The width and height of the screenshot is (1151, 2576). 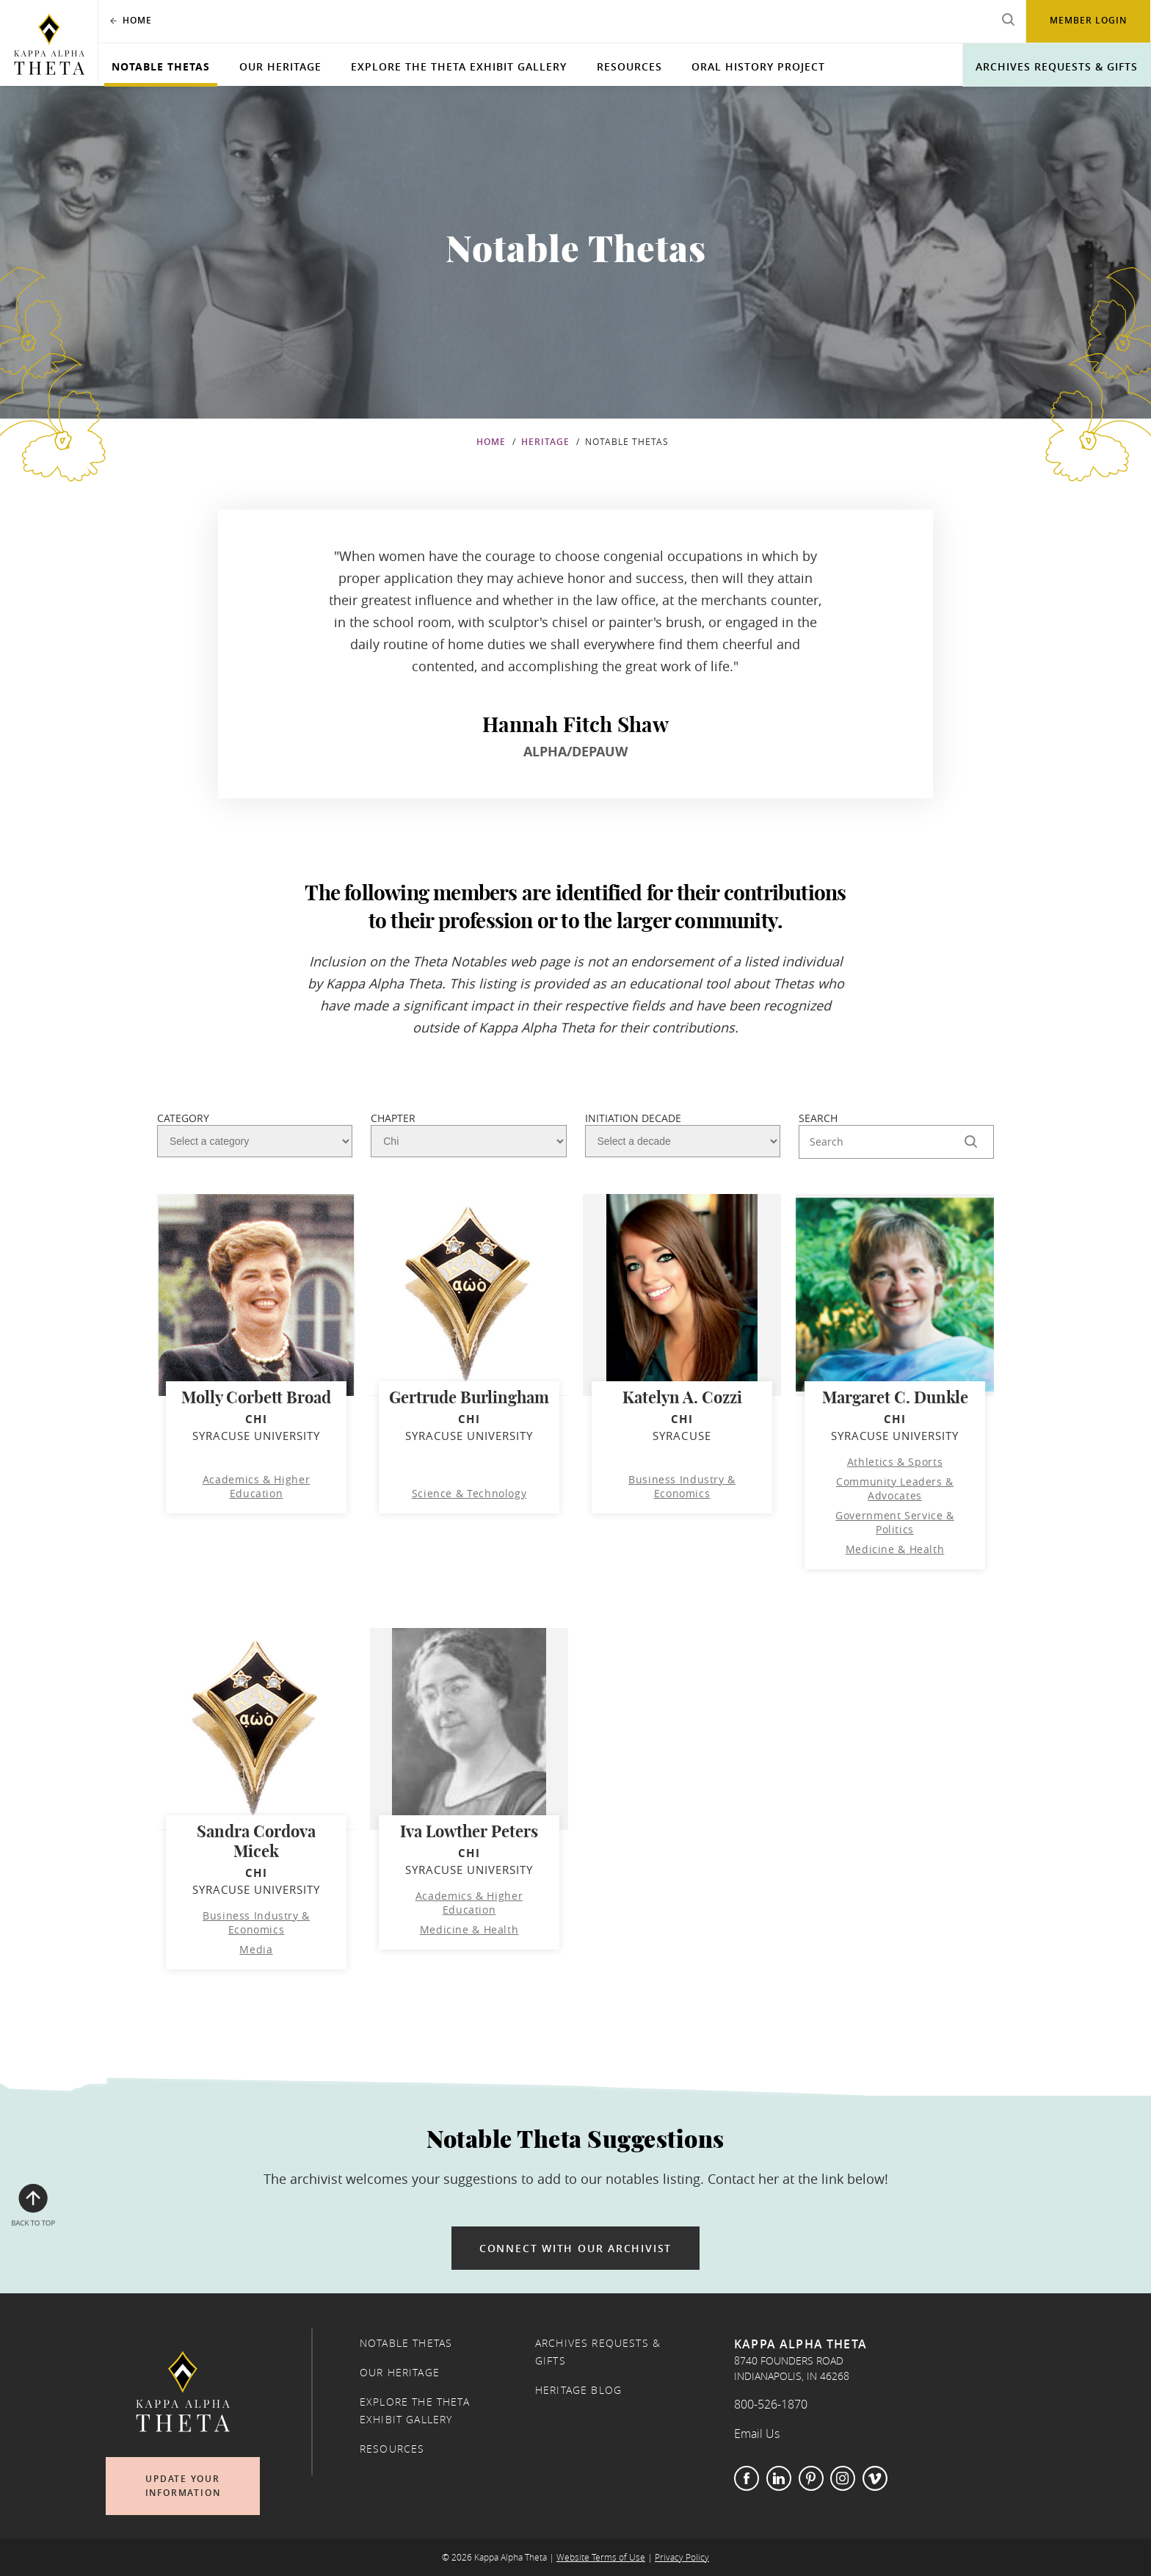 I want to click on Update Your Information, so click(x=183, y=2486).